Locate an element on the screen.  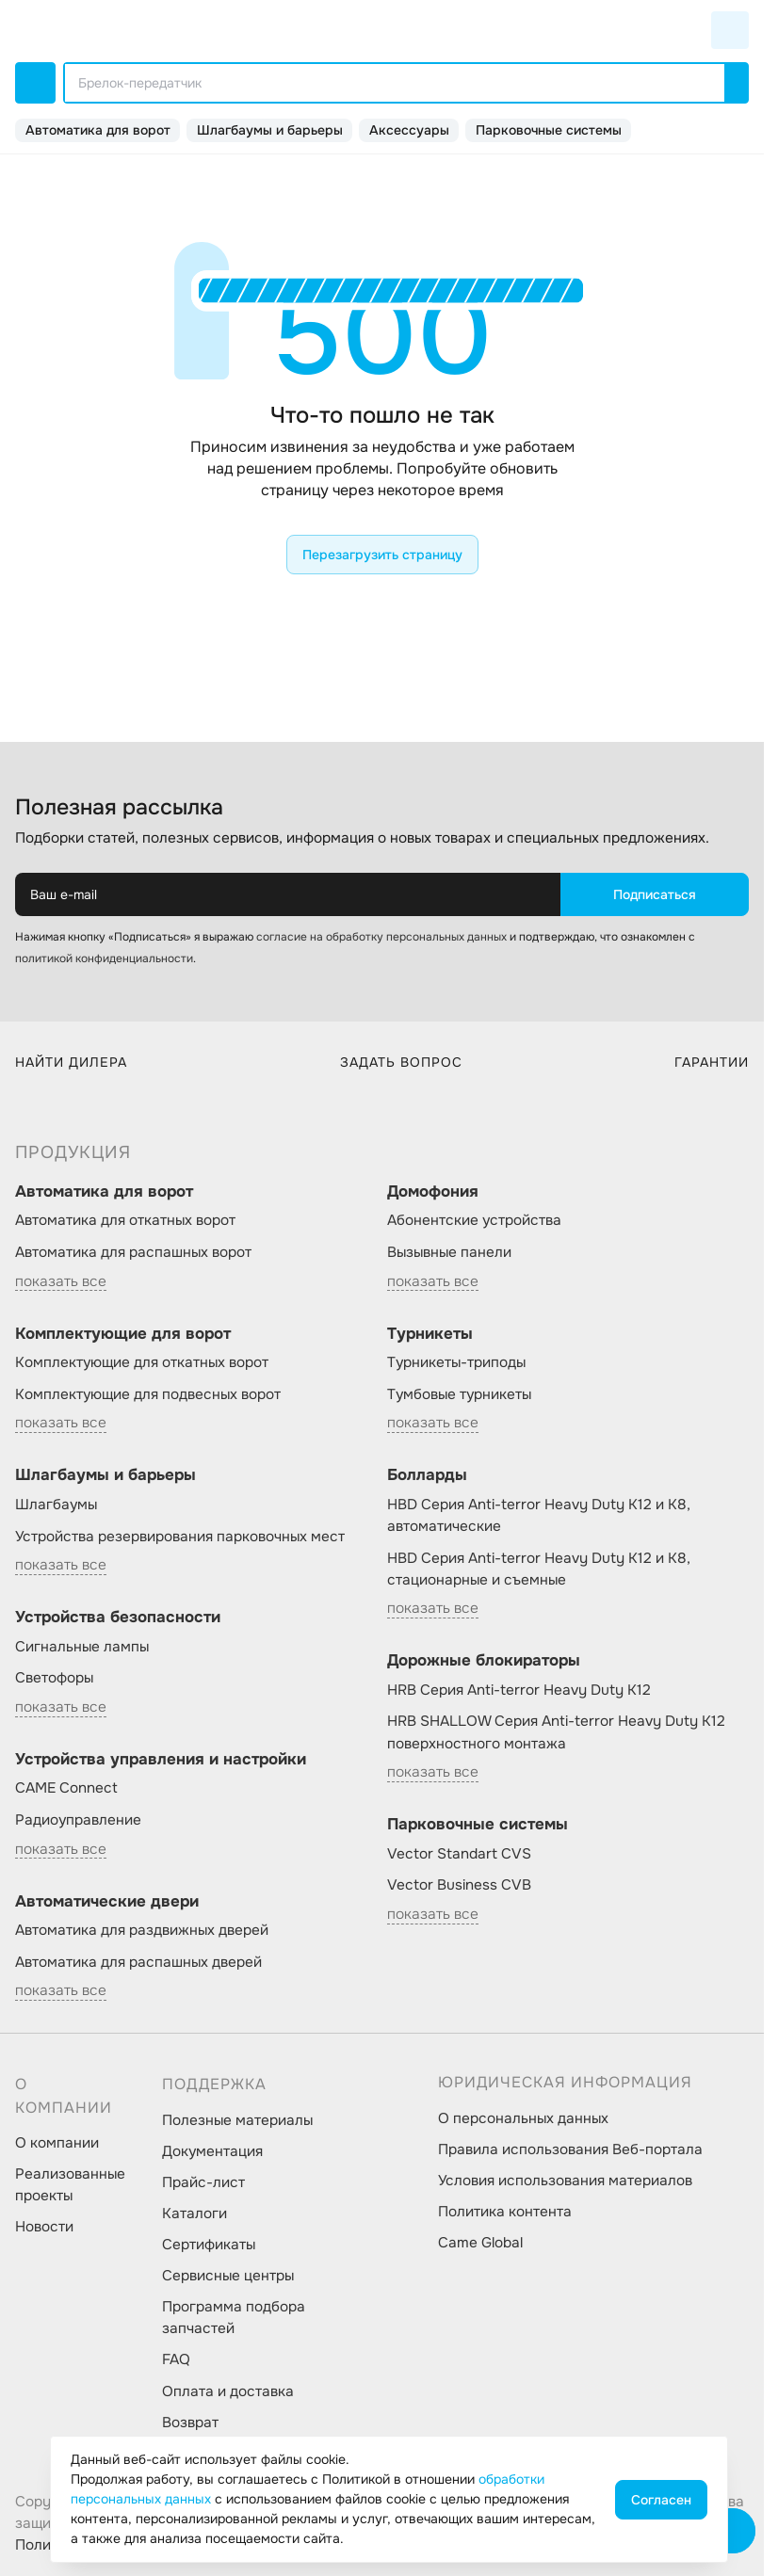
Турникеты is located at coordinates (430, 1334).